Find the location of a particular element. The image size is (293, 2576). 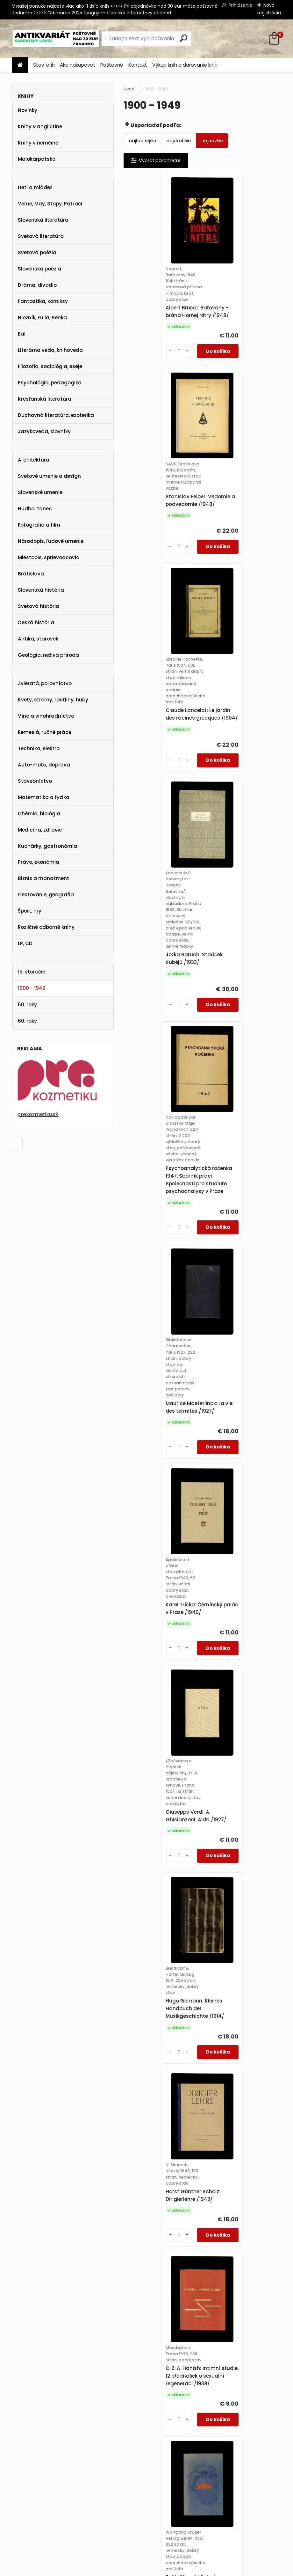

najnovšie is located at coordinates (212, 140).